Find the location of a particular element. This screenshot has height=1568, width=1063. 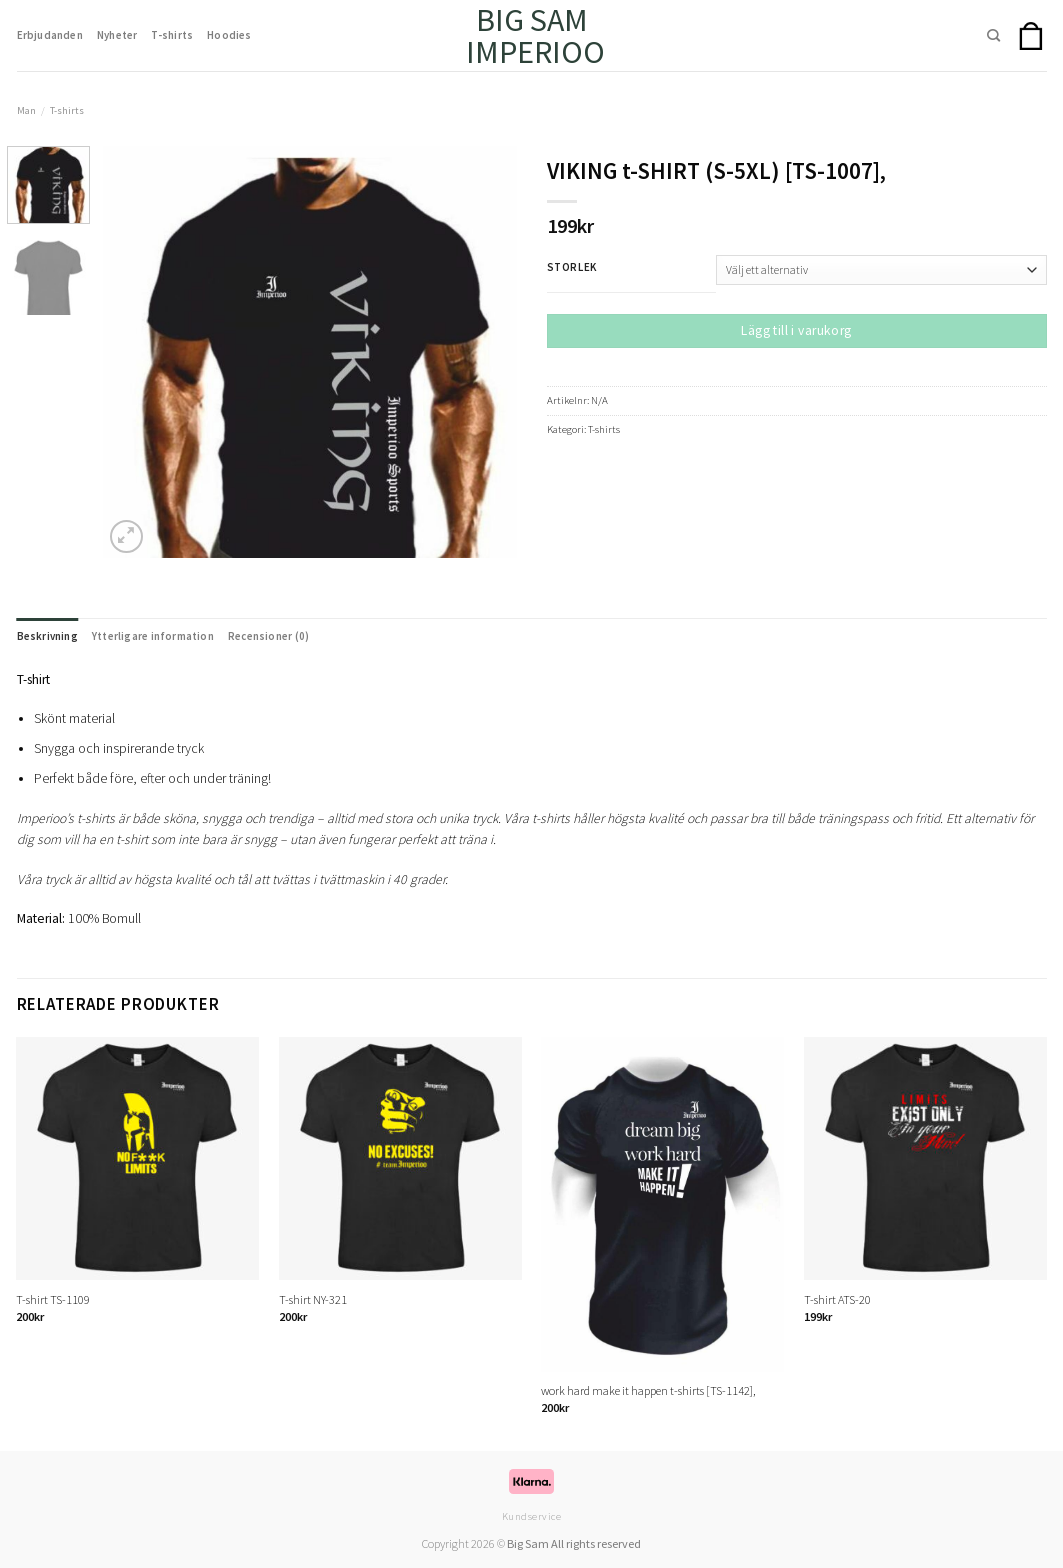

T-shirt TS-1109 is located at coordinates (53, 1299).